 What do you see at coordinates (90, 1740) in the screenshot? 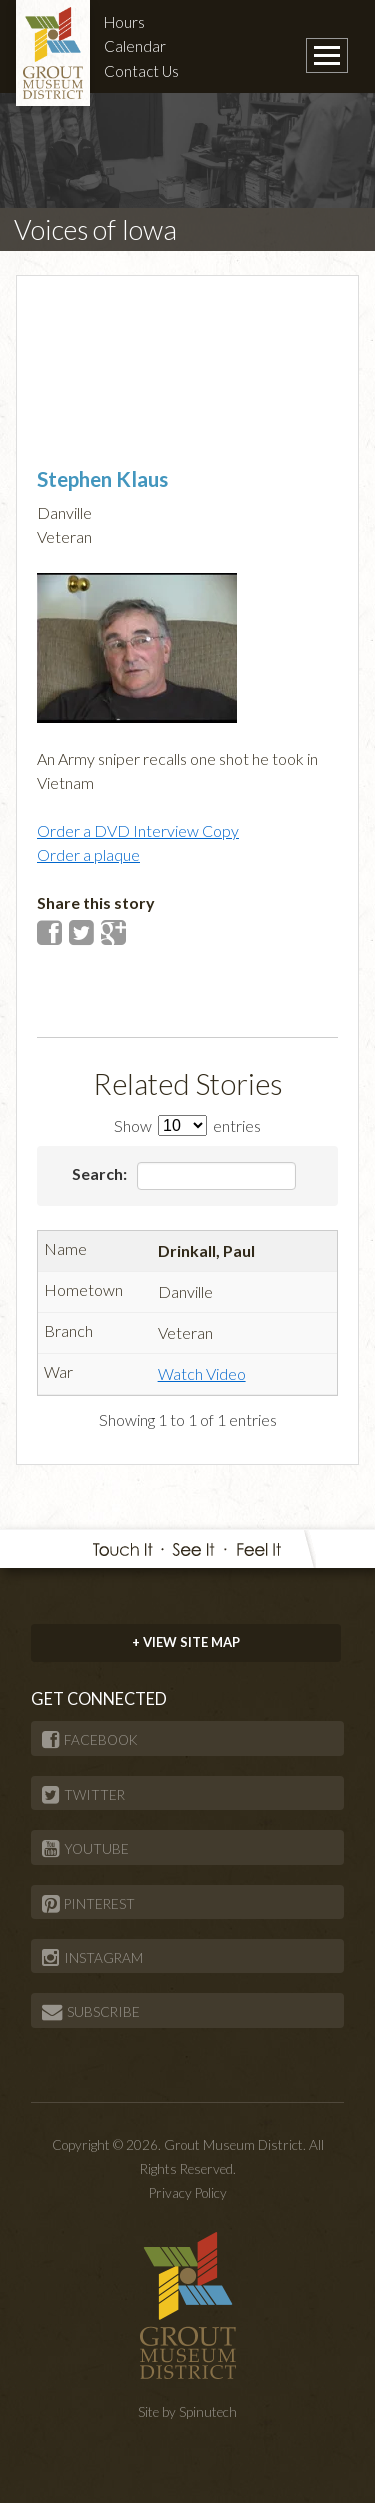
I see `FACEBOOK` at bounding box center [90, 1740].